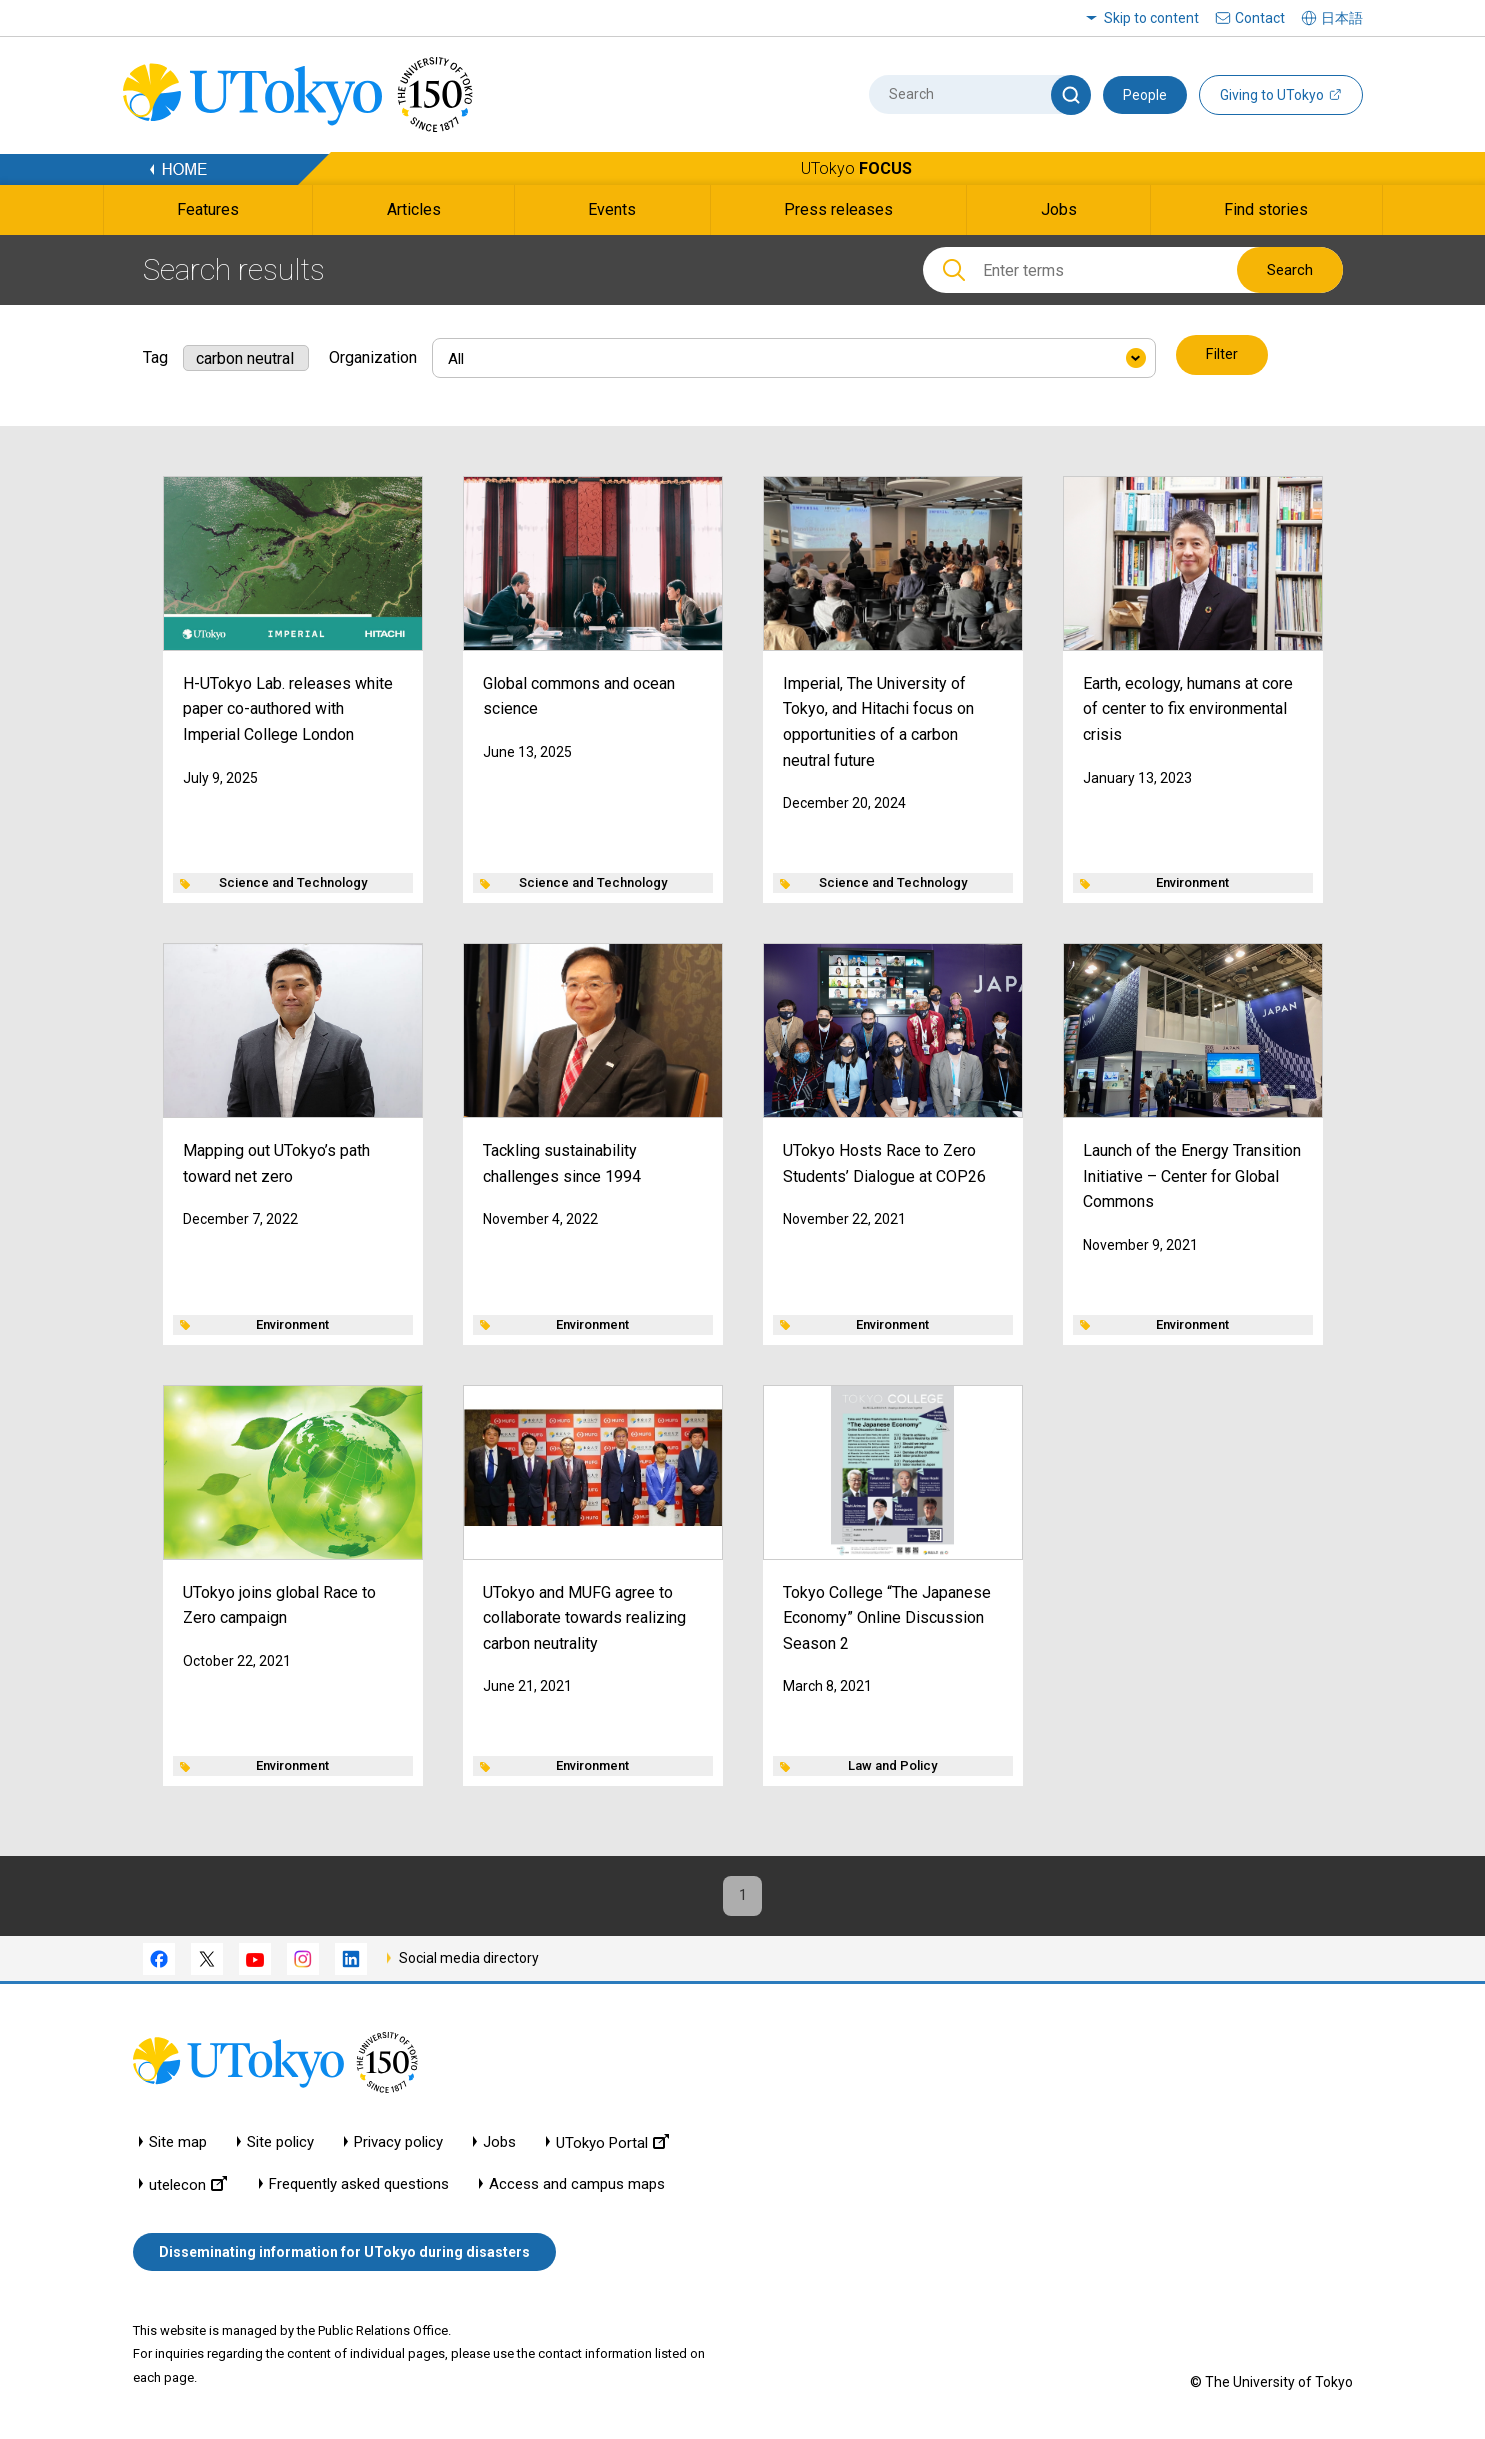  What do you see at coordinates (499, 2143) in the screenshot?
I see `Jobs` at bounding box center [499, 2143].